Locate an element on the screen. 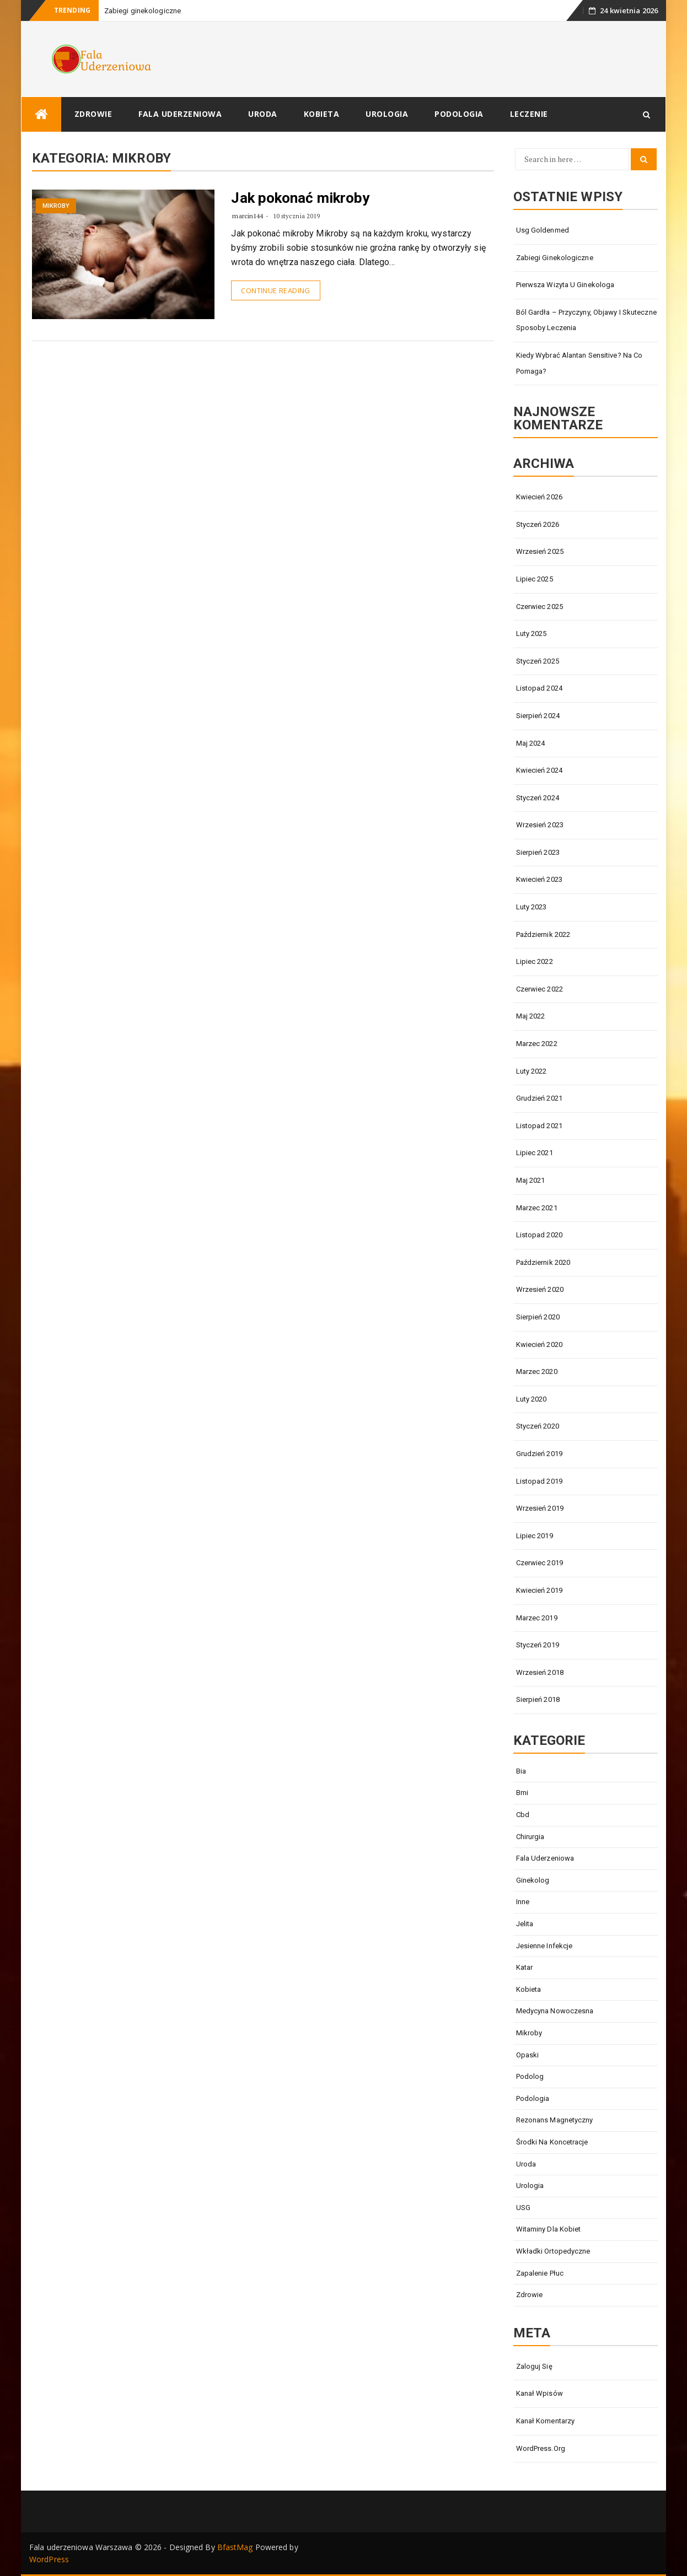 The image size is (687, 2576). maj 2021 is located at coordinates (530, 1180).